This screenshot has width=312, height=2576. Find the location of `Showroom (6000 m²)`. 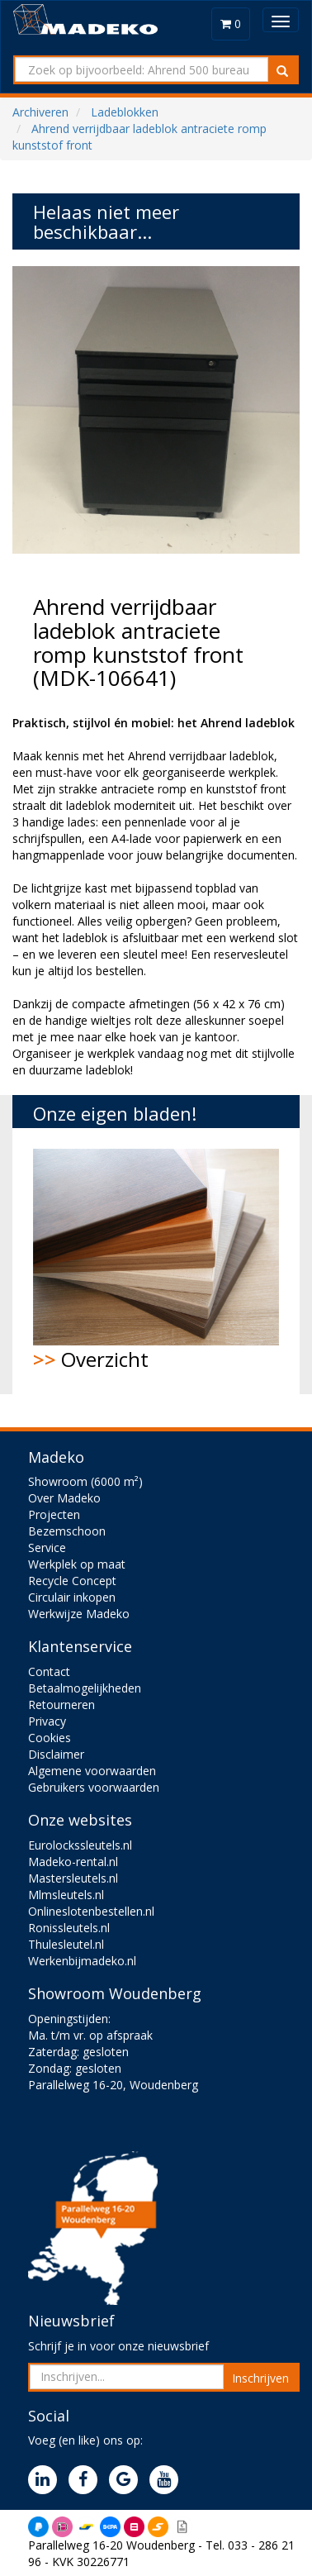

Showroom (6000 m²) is located at coordinates (85, 1481).